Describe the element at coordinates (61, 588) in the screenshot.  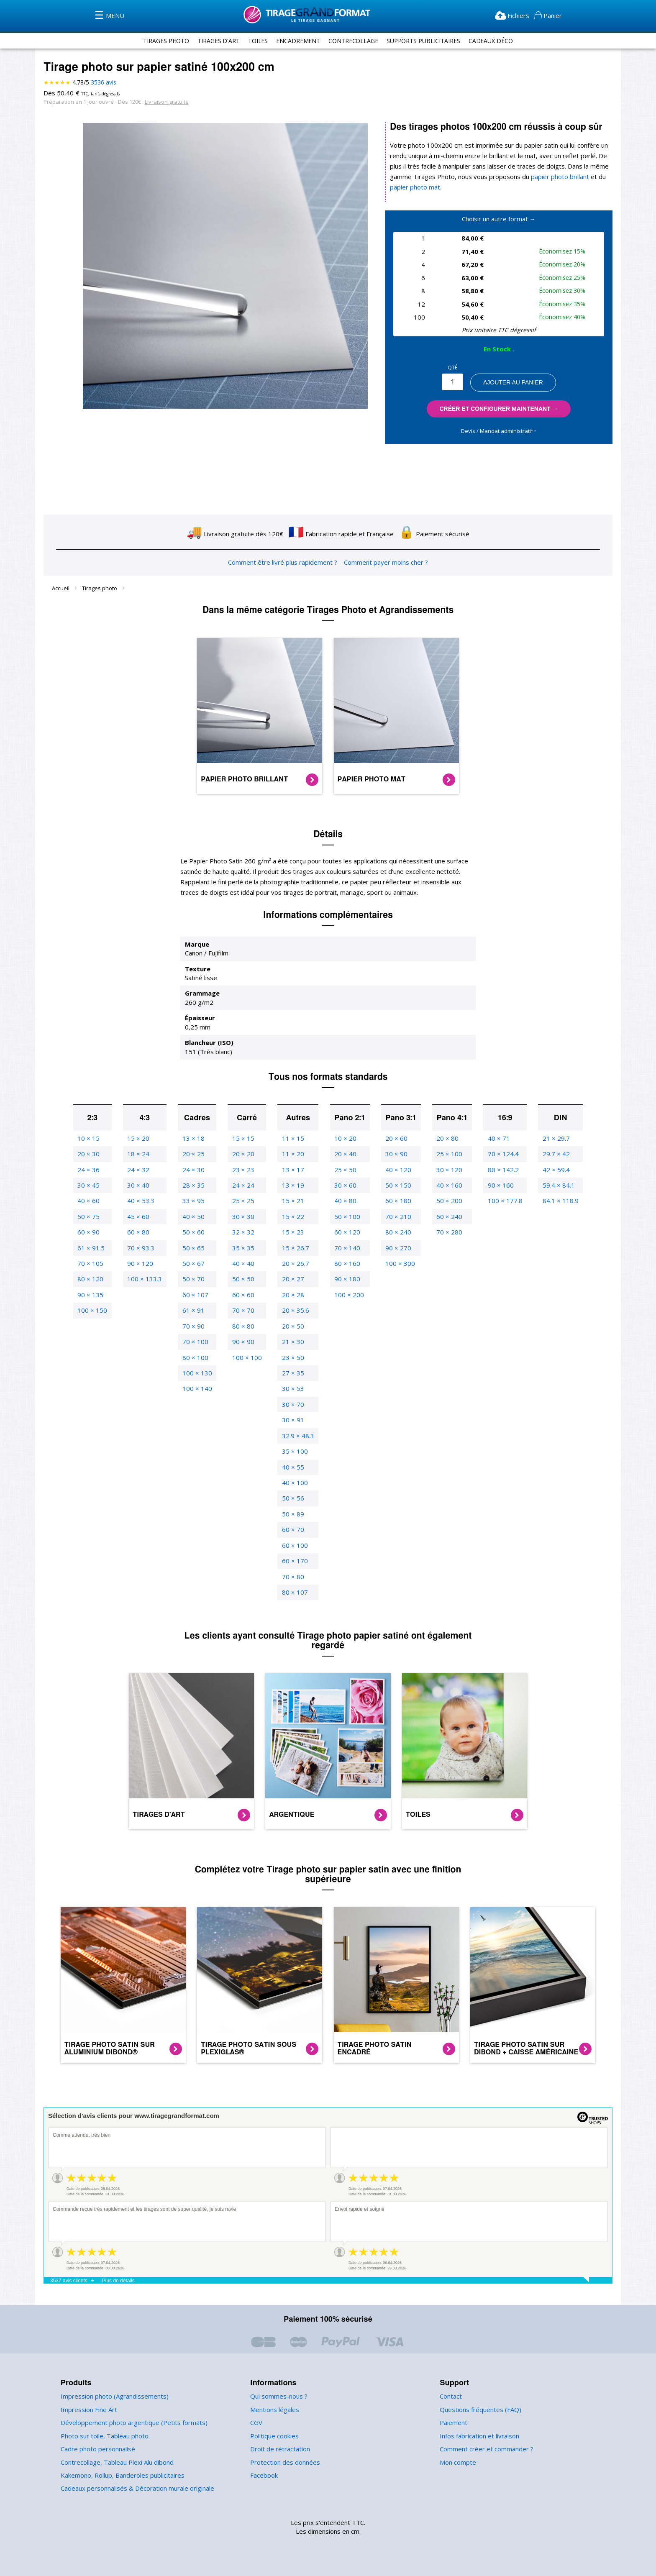
I see `Accueil` at that location.